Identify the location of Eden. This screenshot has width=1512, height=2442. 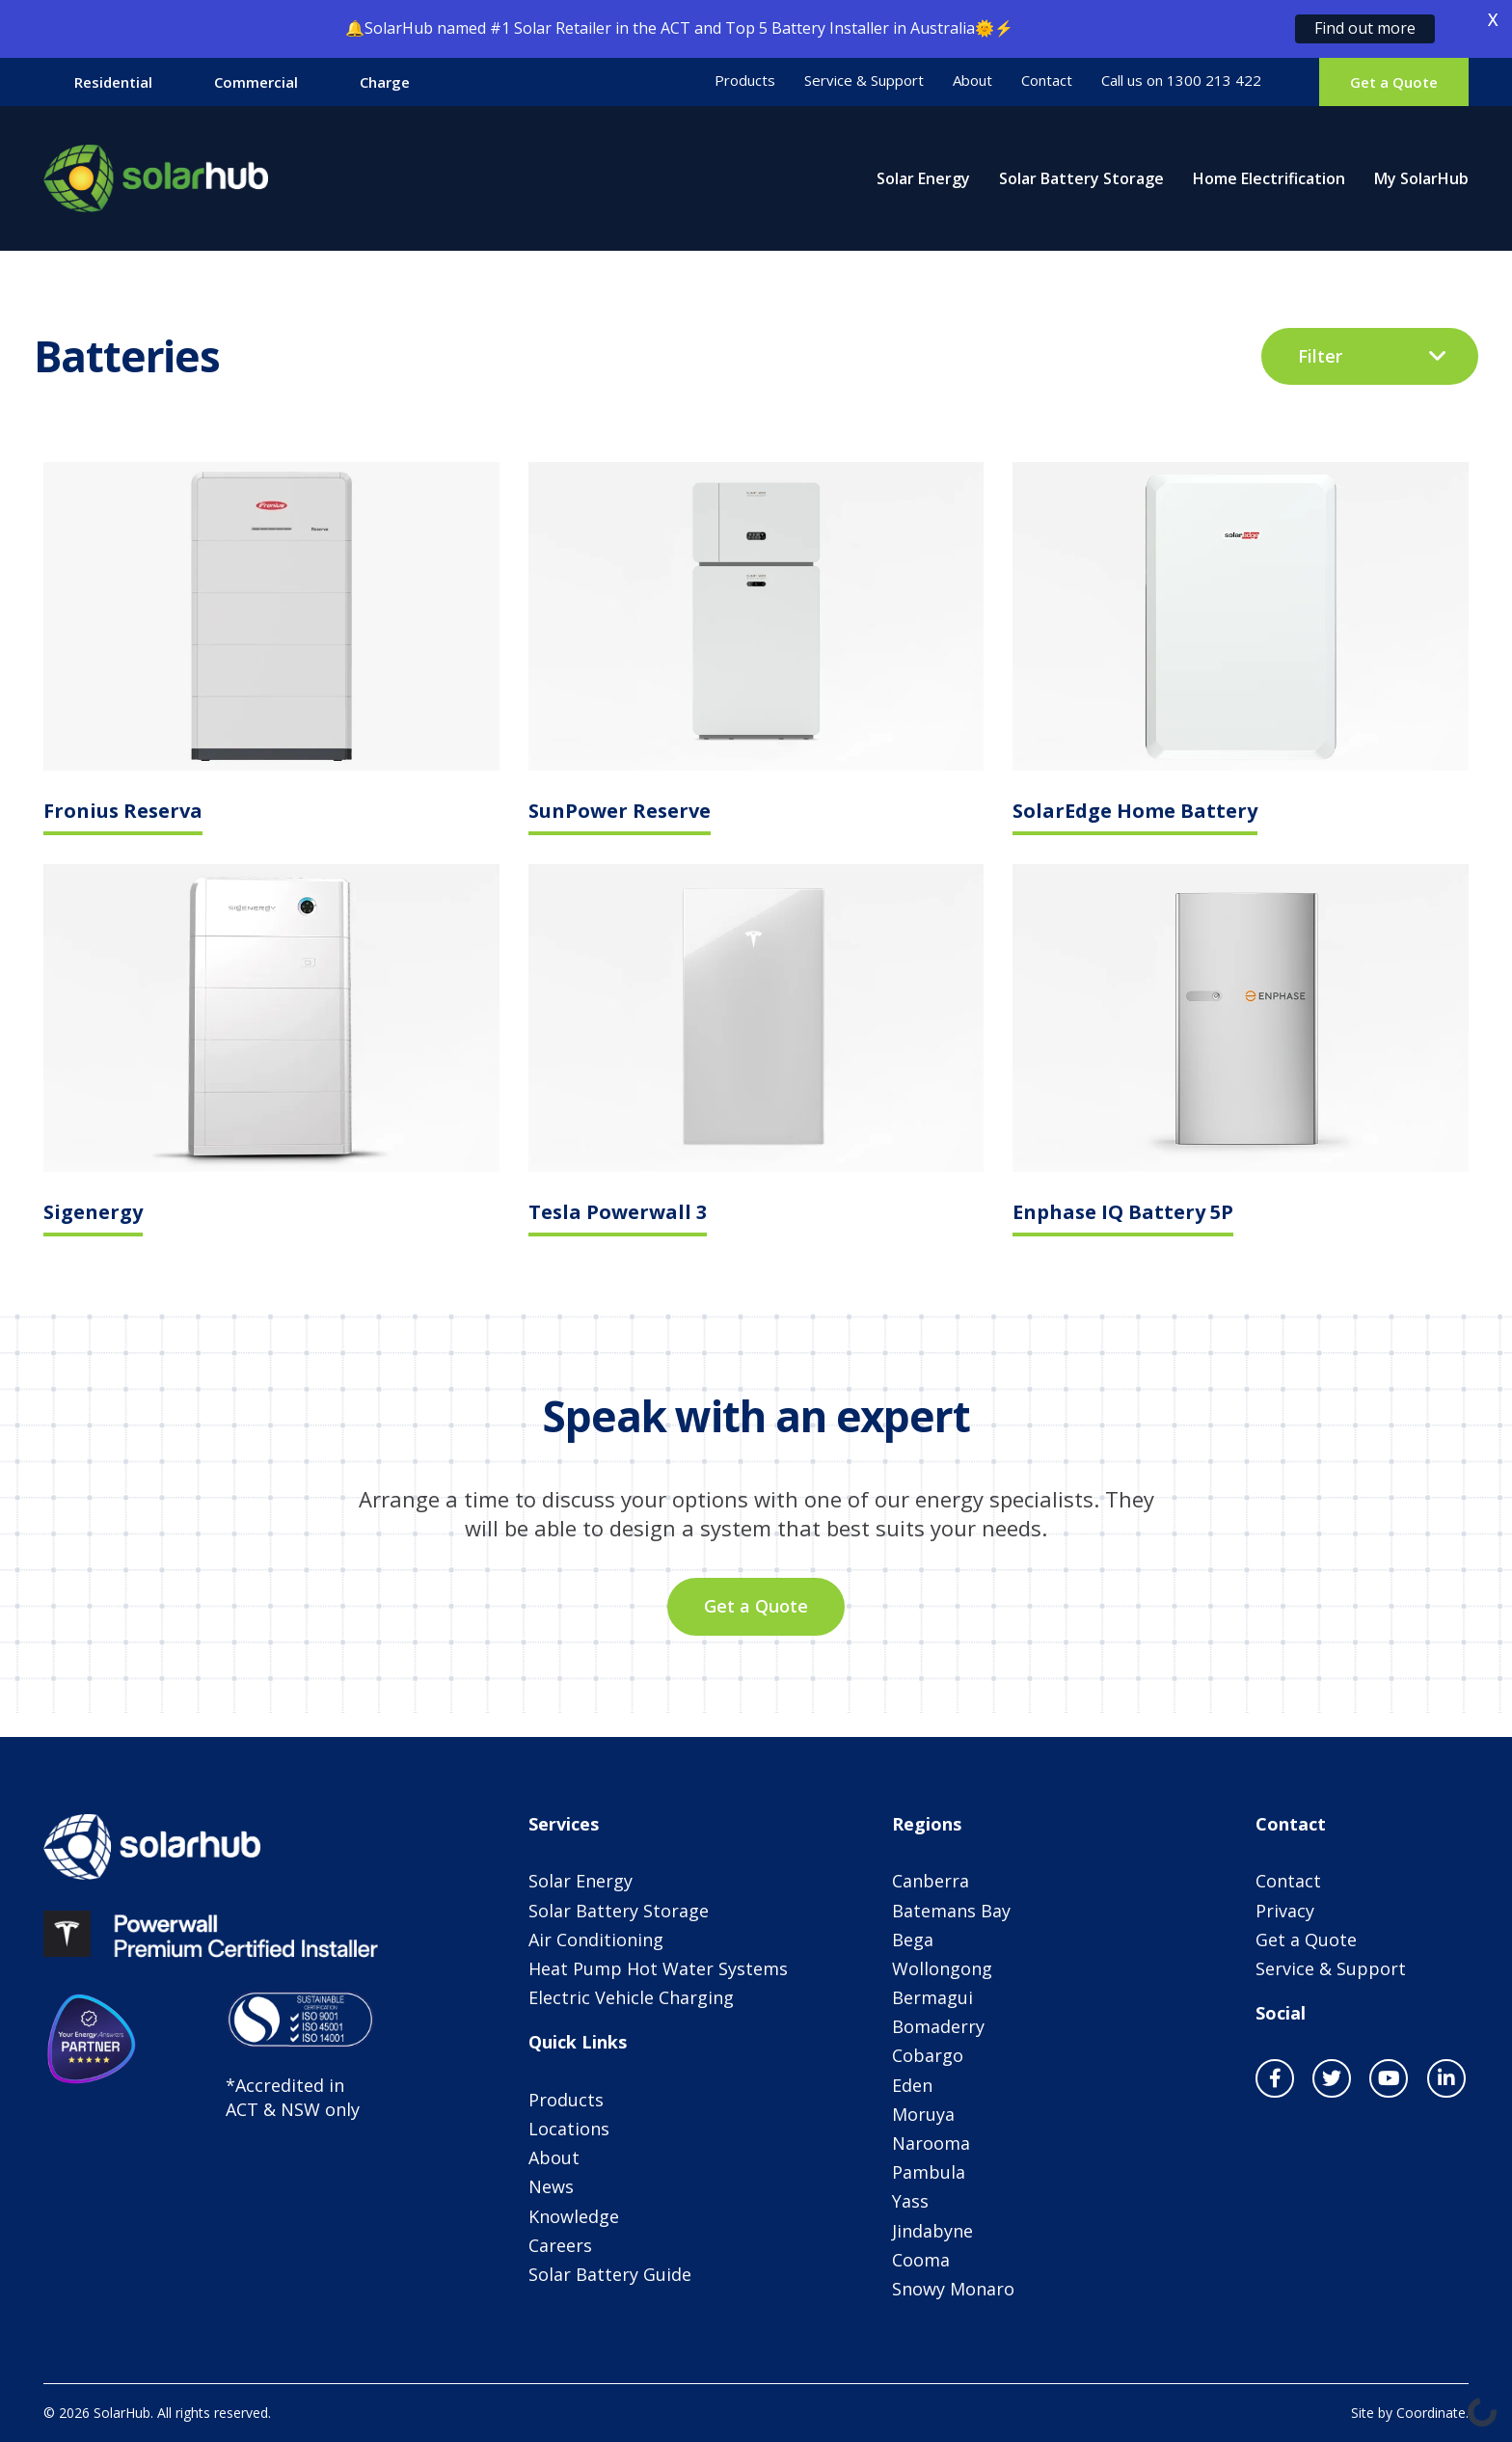
(912, 2085).